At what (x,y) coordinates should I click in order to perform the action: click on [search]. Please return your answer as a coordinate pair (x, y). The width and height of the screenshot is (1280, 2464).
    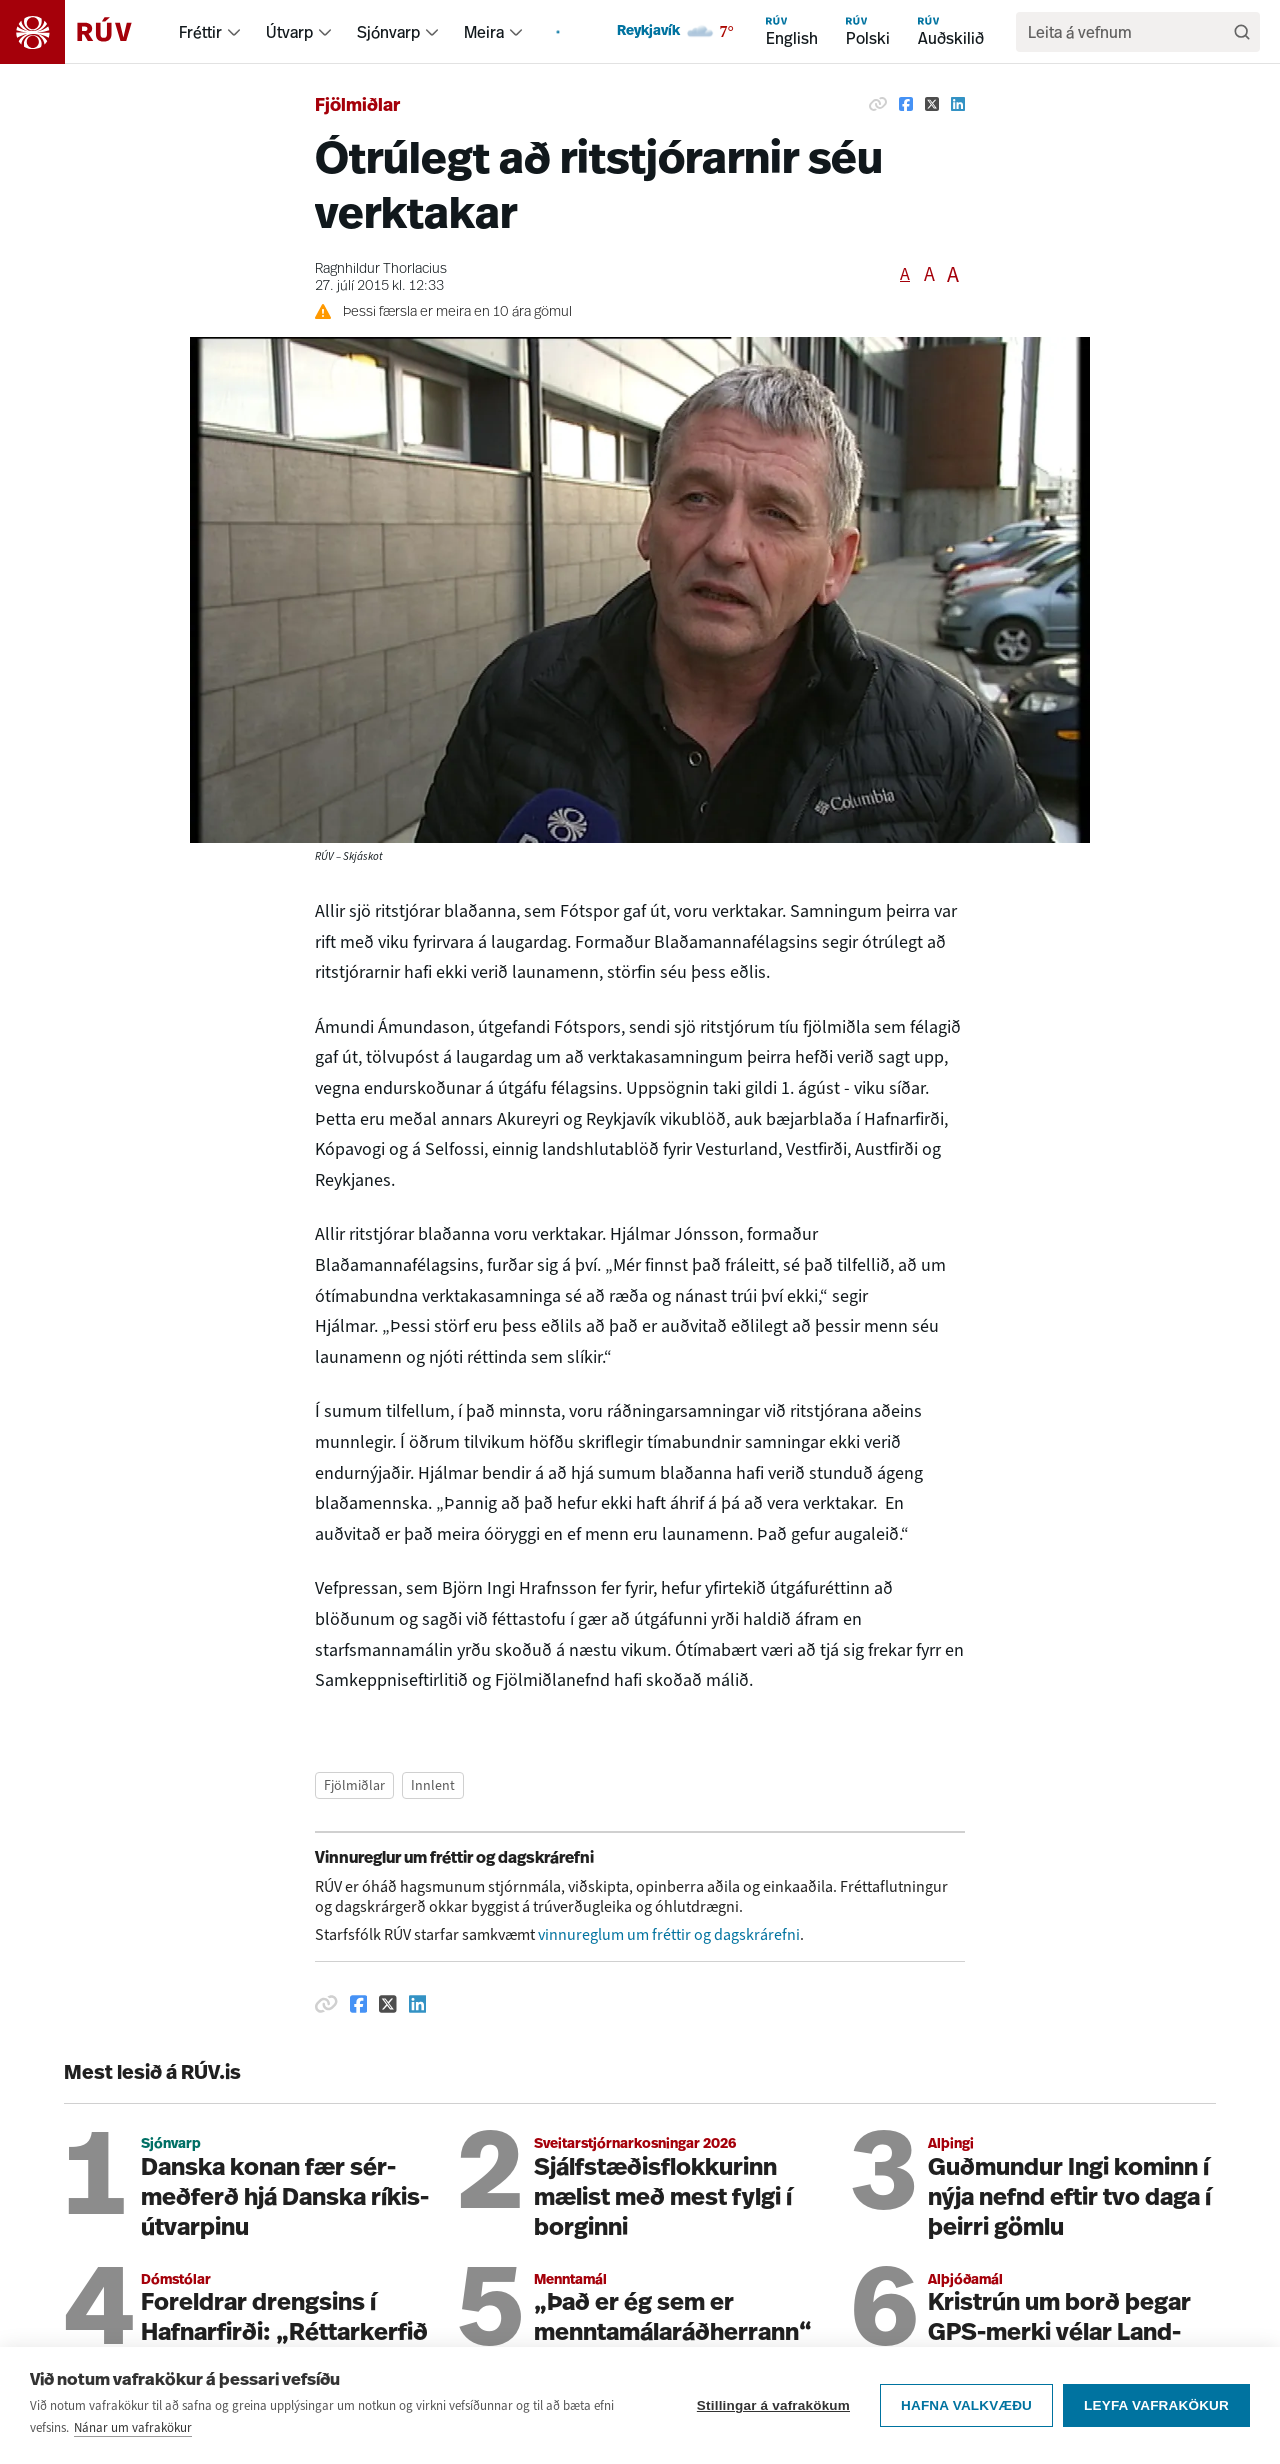
    Looking at the image, I should click on (1128, 32).